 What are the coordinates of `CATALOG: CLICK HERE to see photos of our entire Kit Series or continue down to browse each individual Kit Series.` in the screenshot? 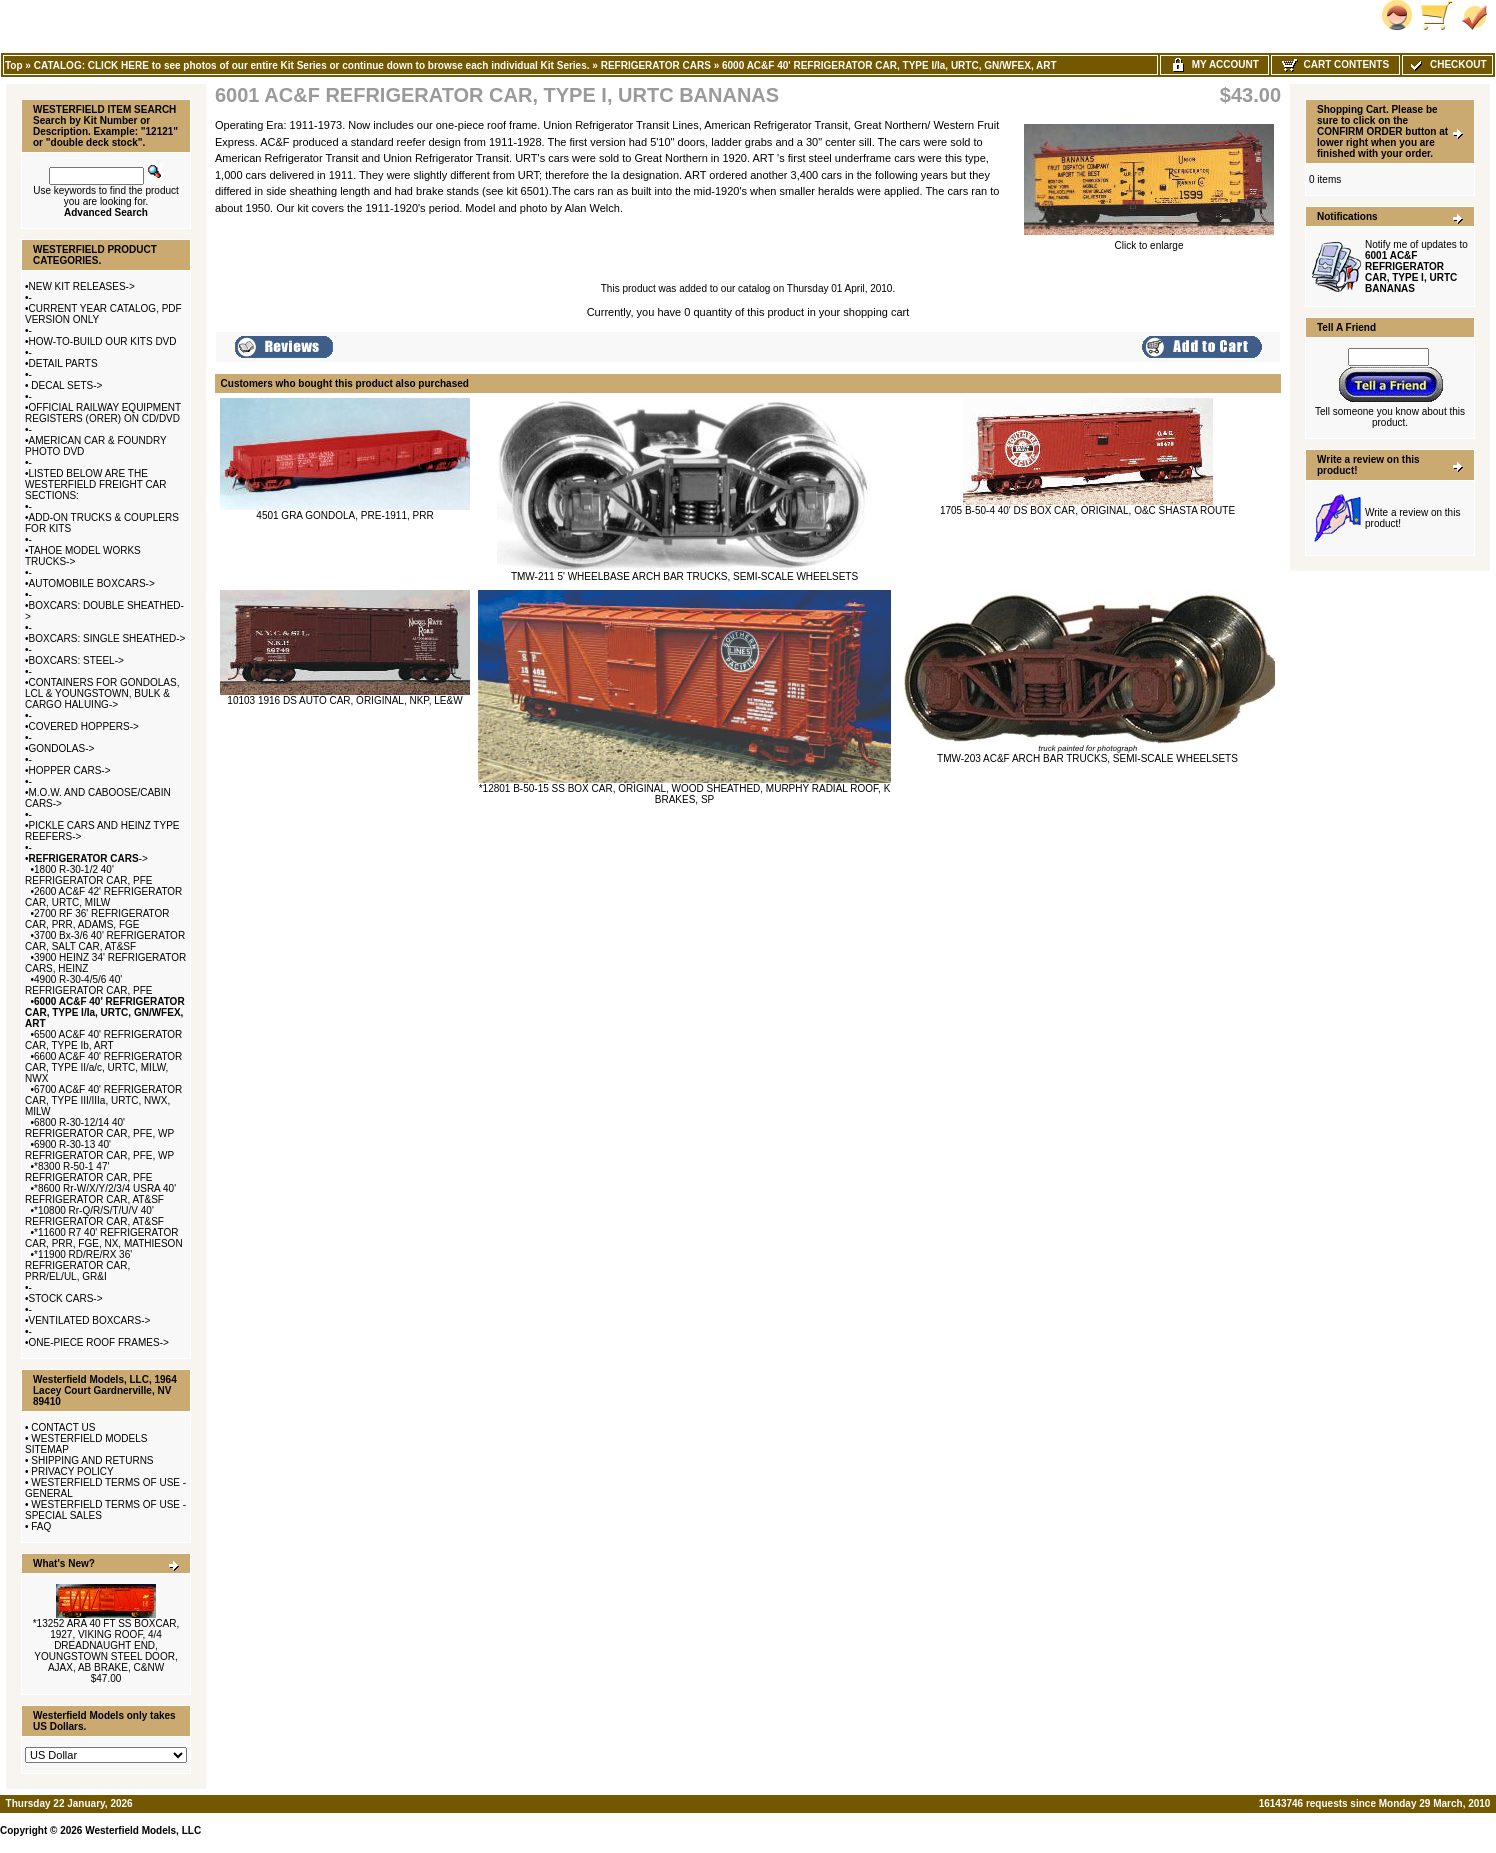 It's located at (312, 65).